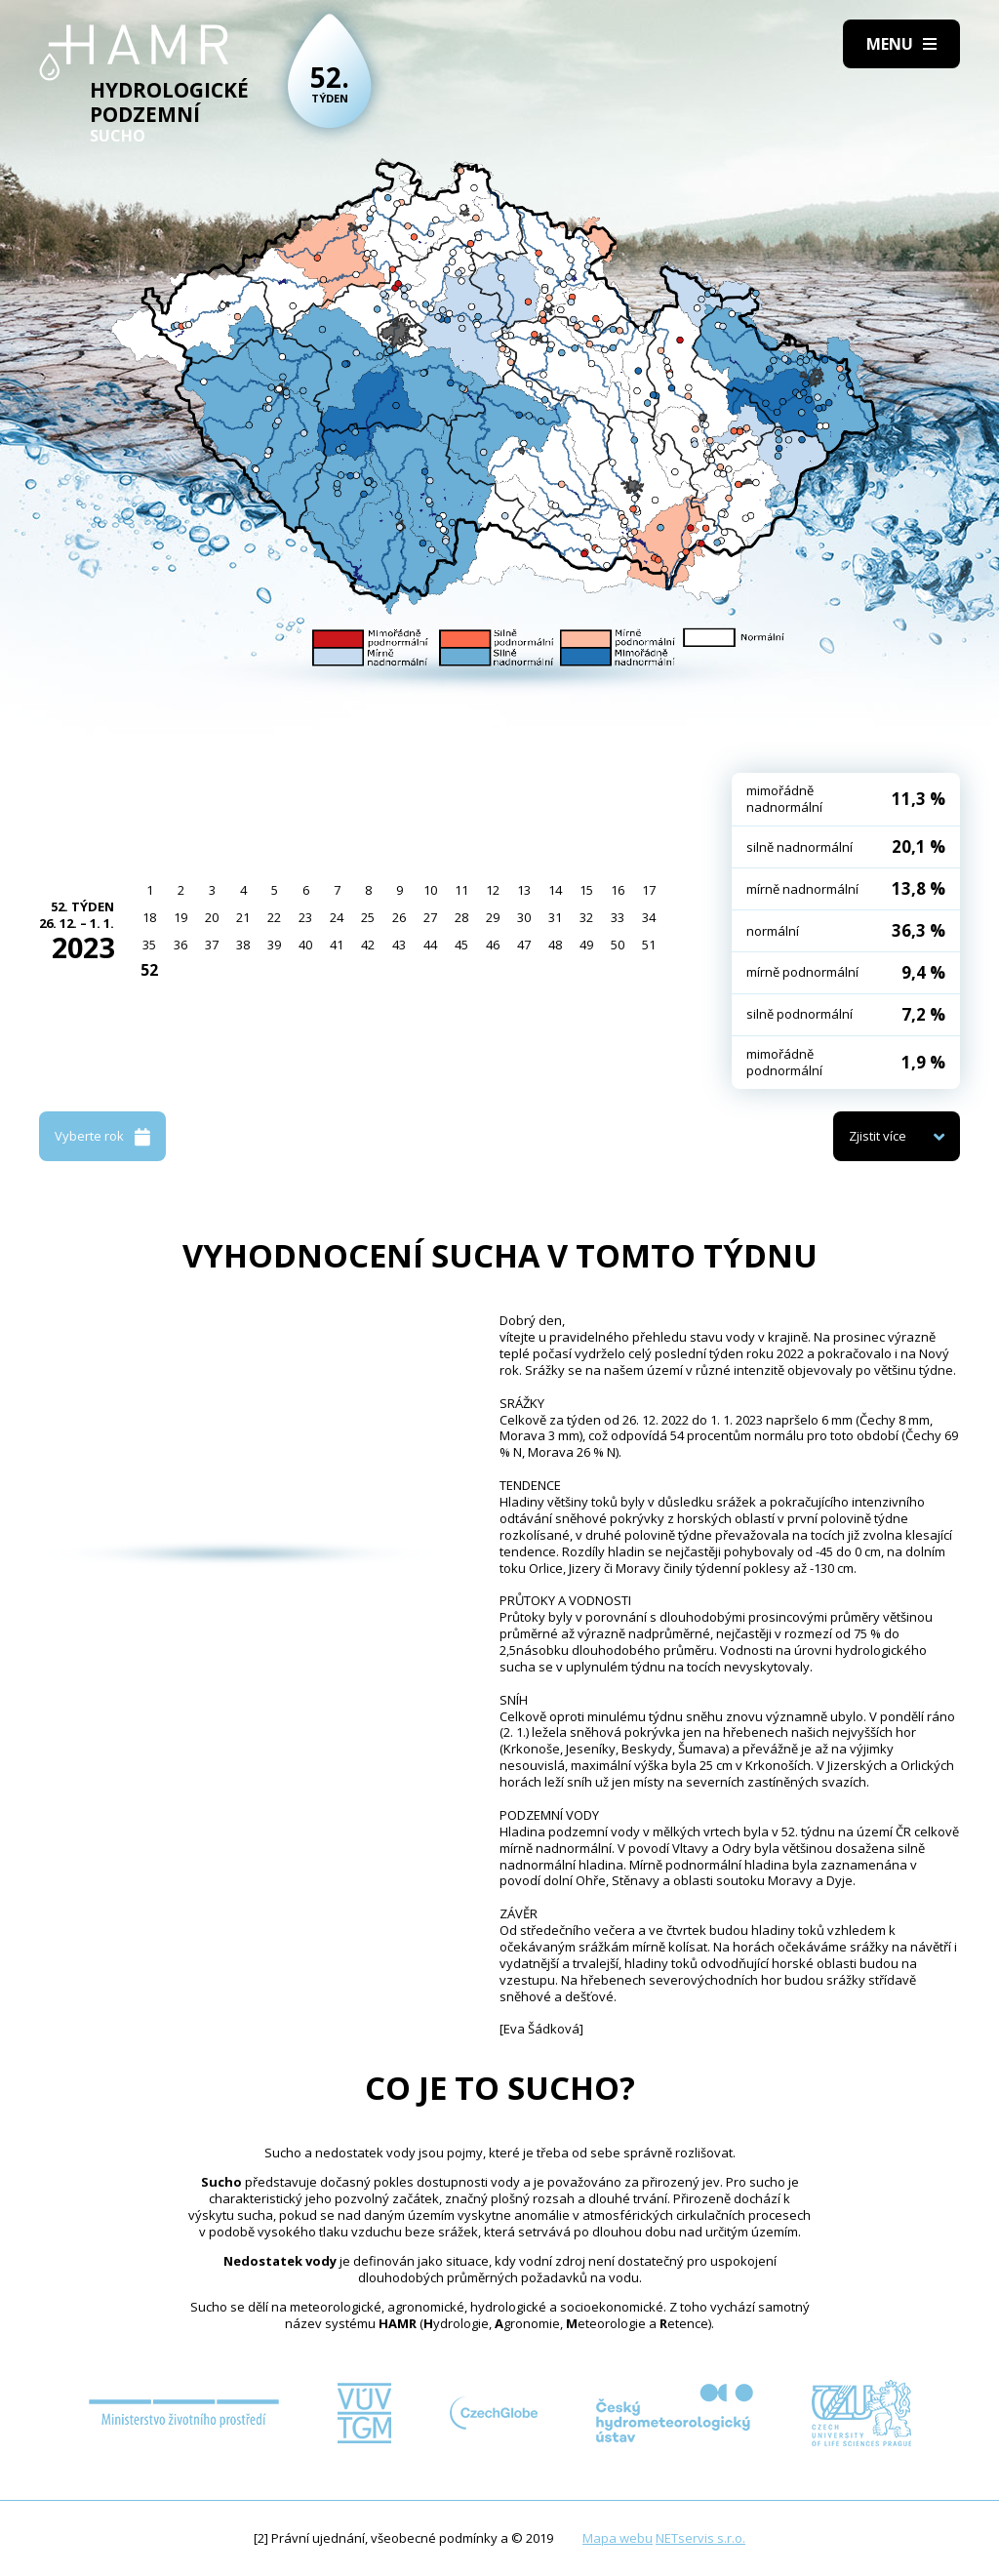  Describe the element at coordinates (274, 944) in the screenshot. I see `39` at that location.